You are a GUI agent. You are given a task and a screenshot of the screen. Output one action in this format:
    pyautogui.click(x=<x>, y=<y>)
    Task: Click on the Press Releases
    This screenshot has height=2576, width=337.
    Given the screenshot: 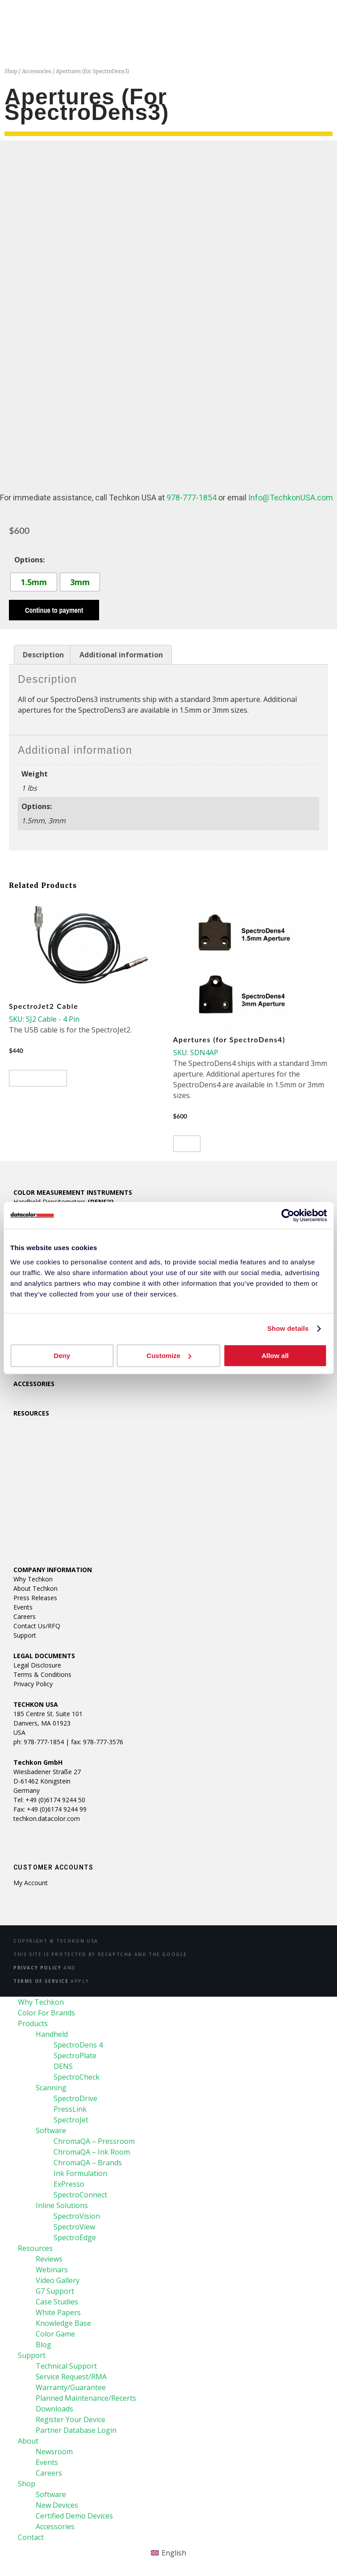 What is the action you would take?
    pyautogui.click(x=35, y=1597)
    